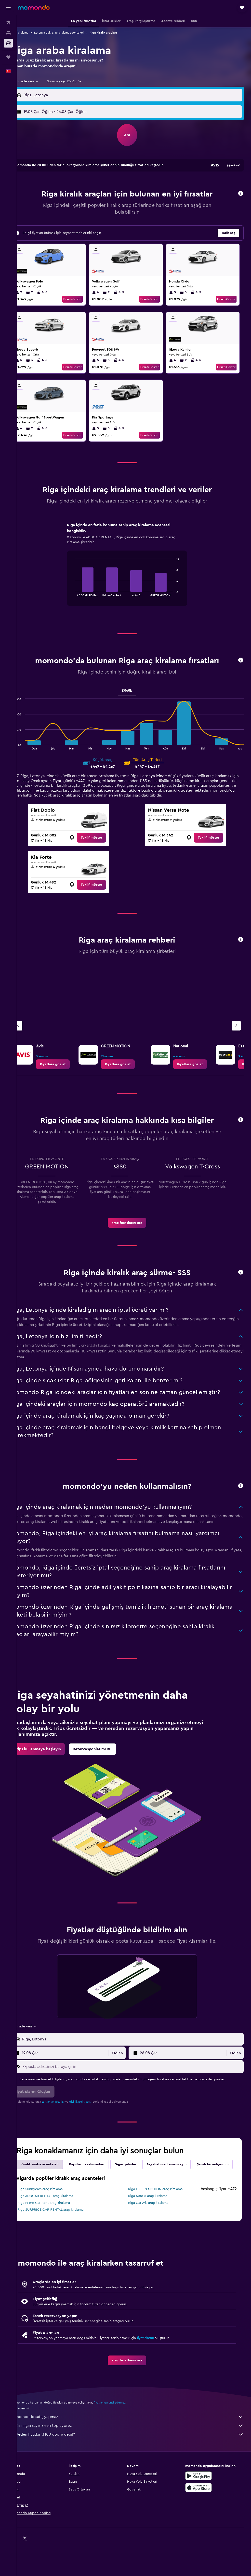 The height and width of the screenshot is (2576, 251). I want to click on Seyahatinizi tamamlayın [tab], so click(180, 2185).